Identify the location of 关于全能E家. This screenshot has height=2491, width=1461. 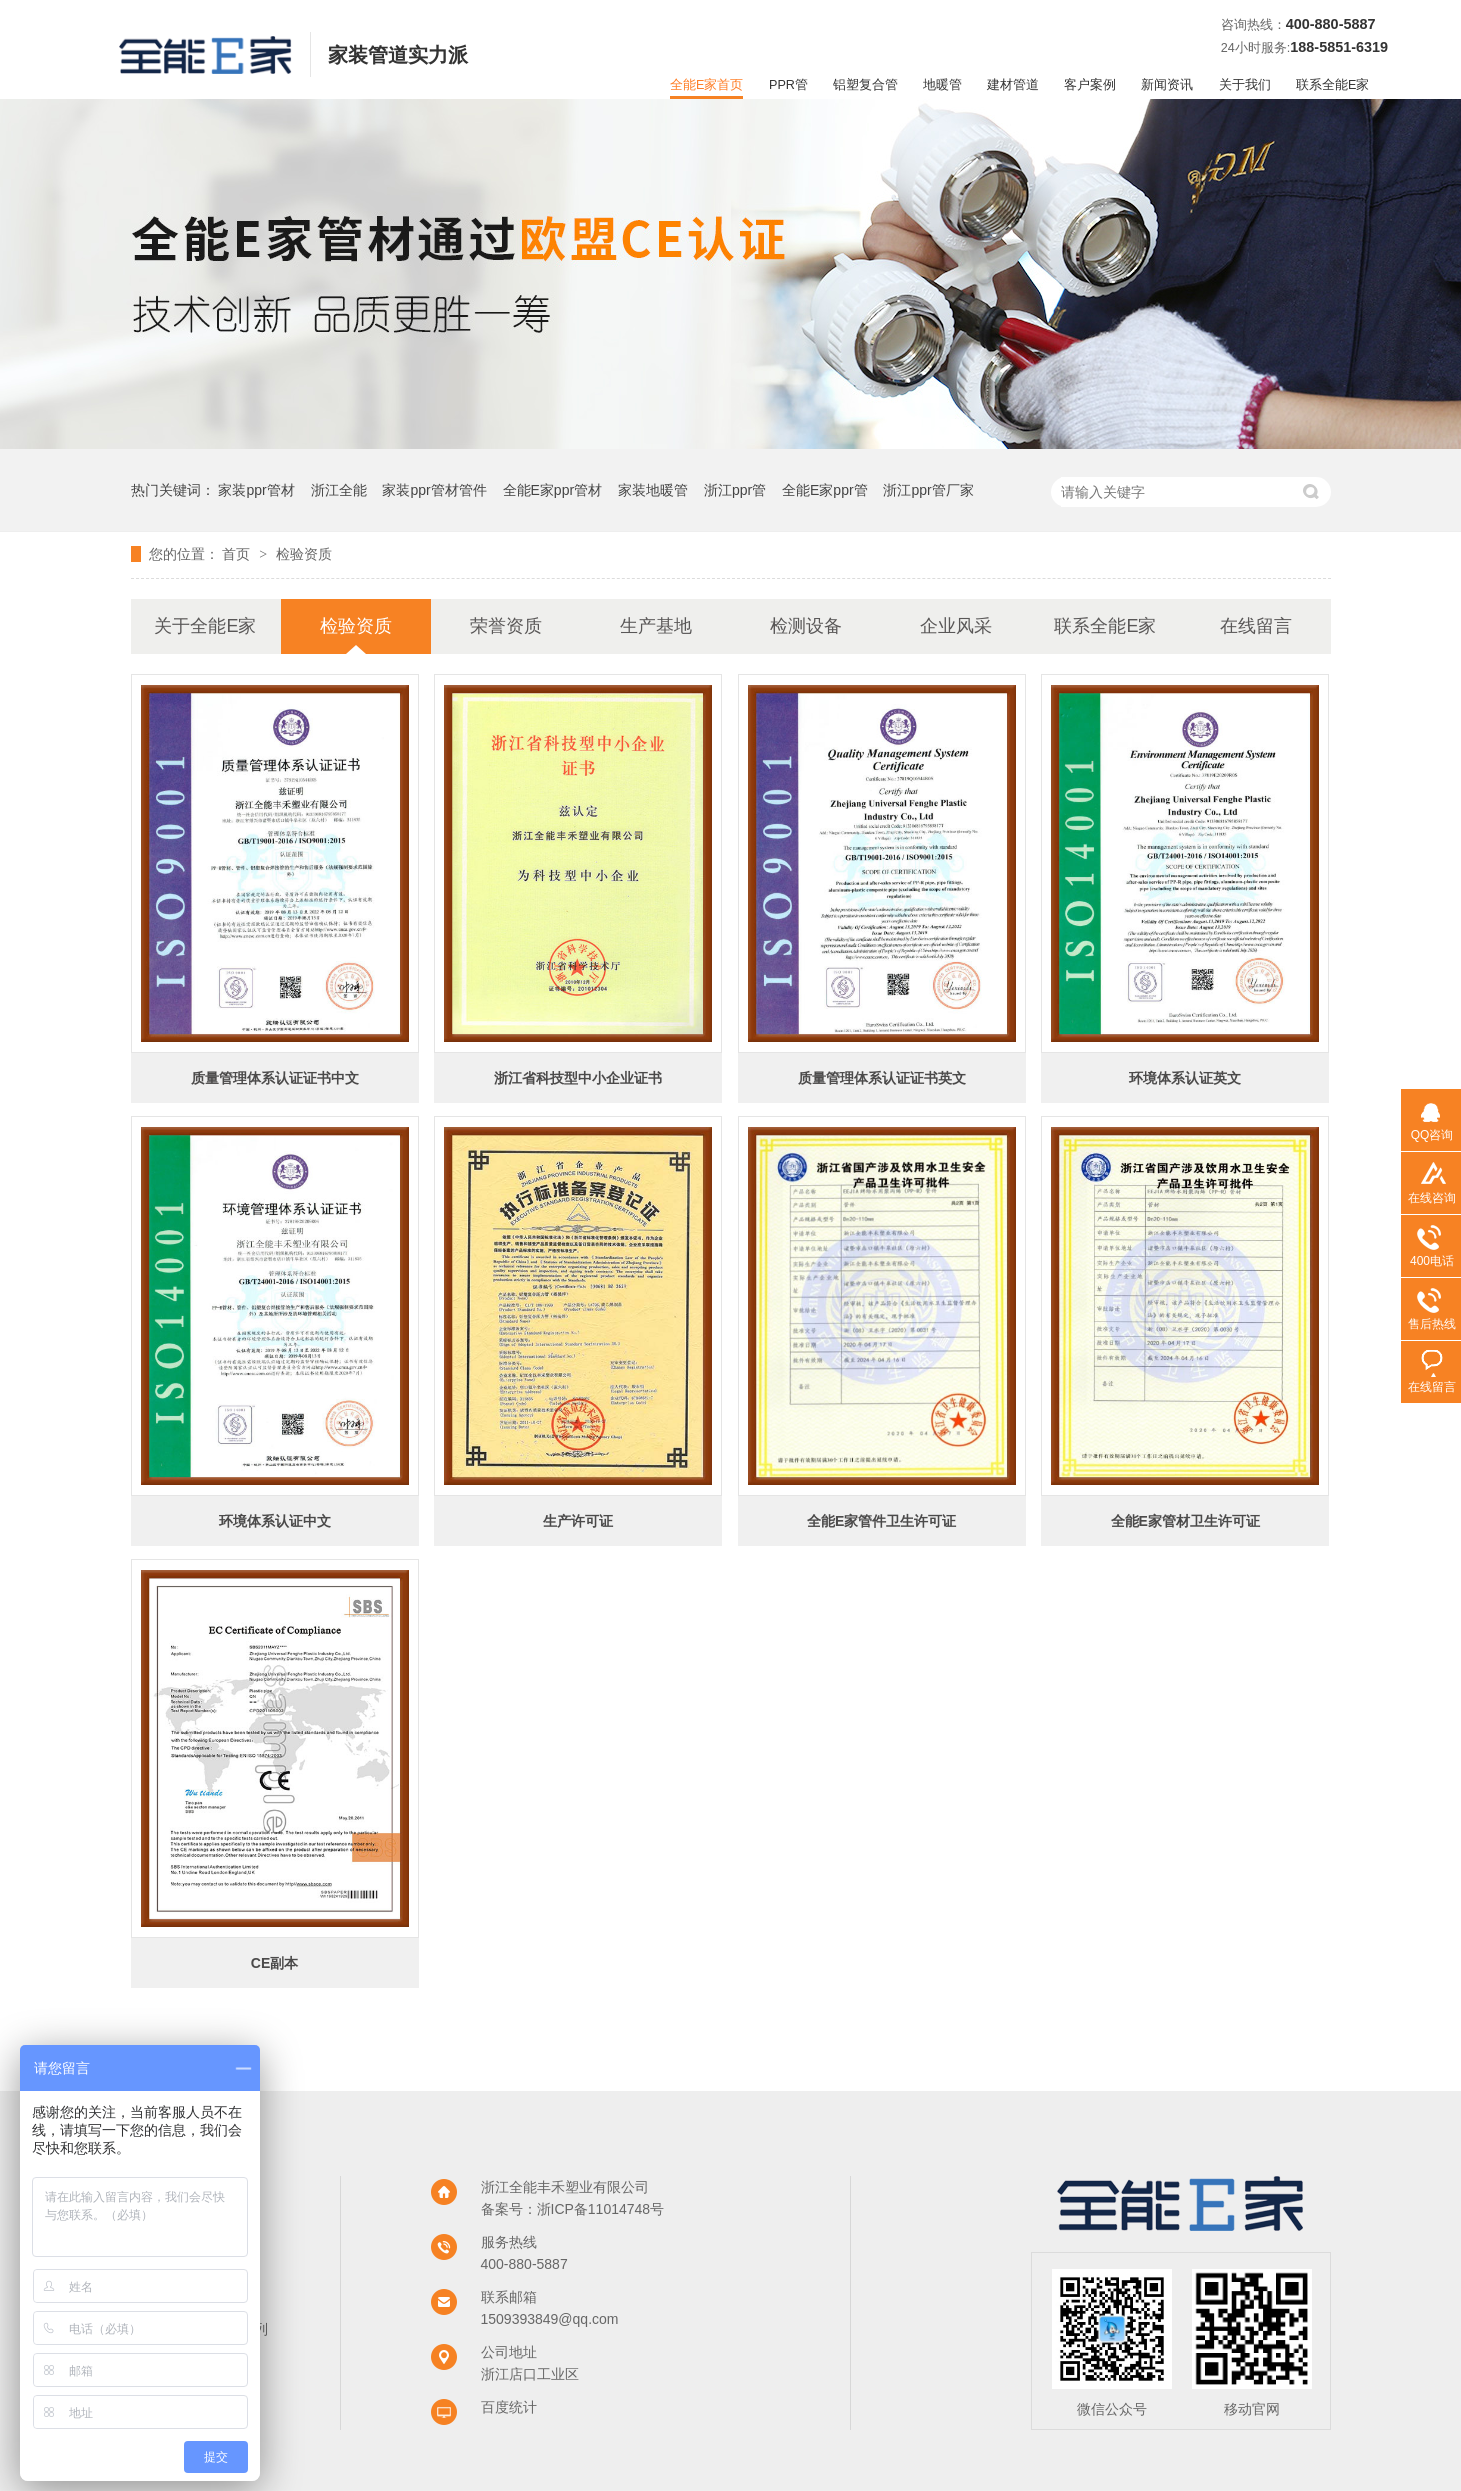
(205, 626).